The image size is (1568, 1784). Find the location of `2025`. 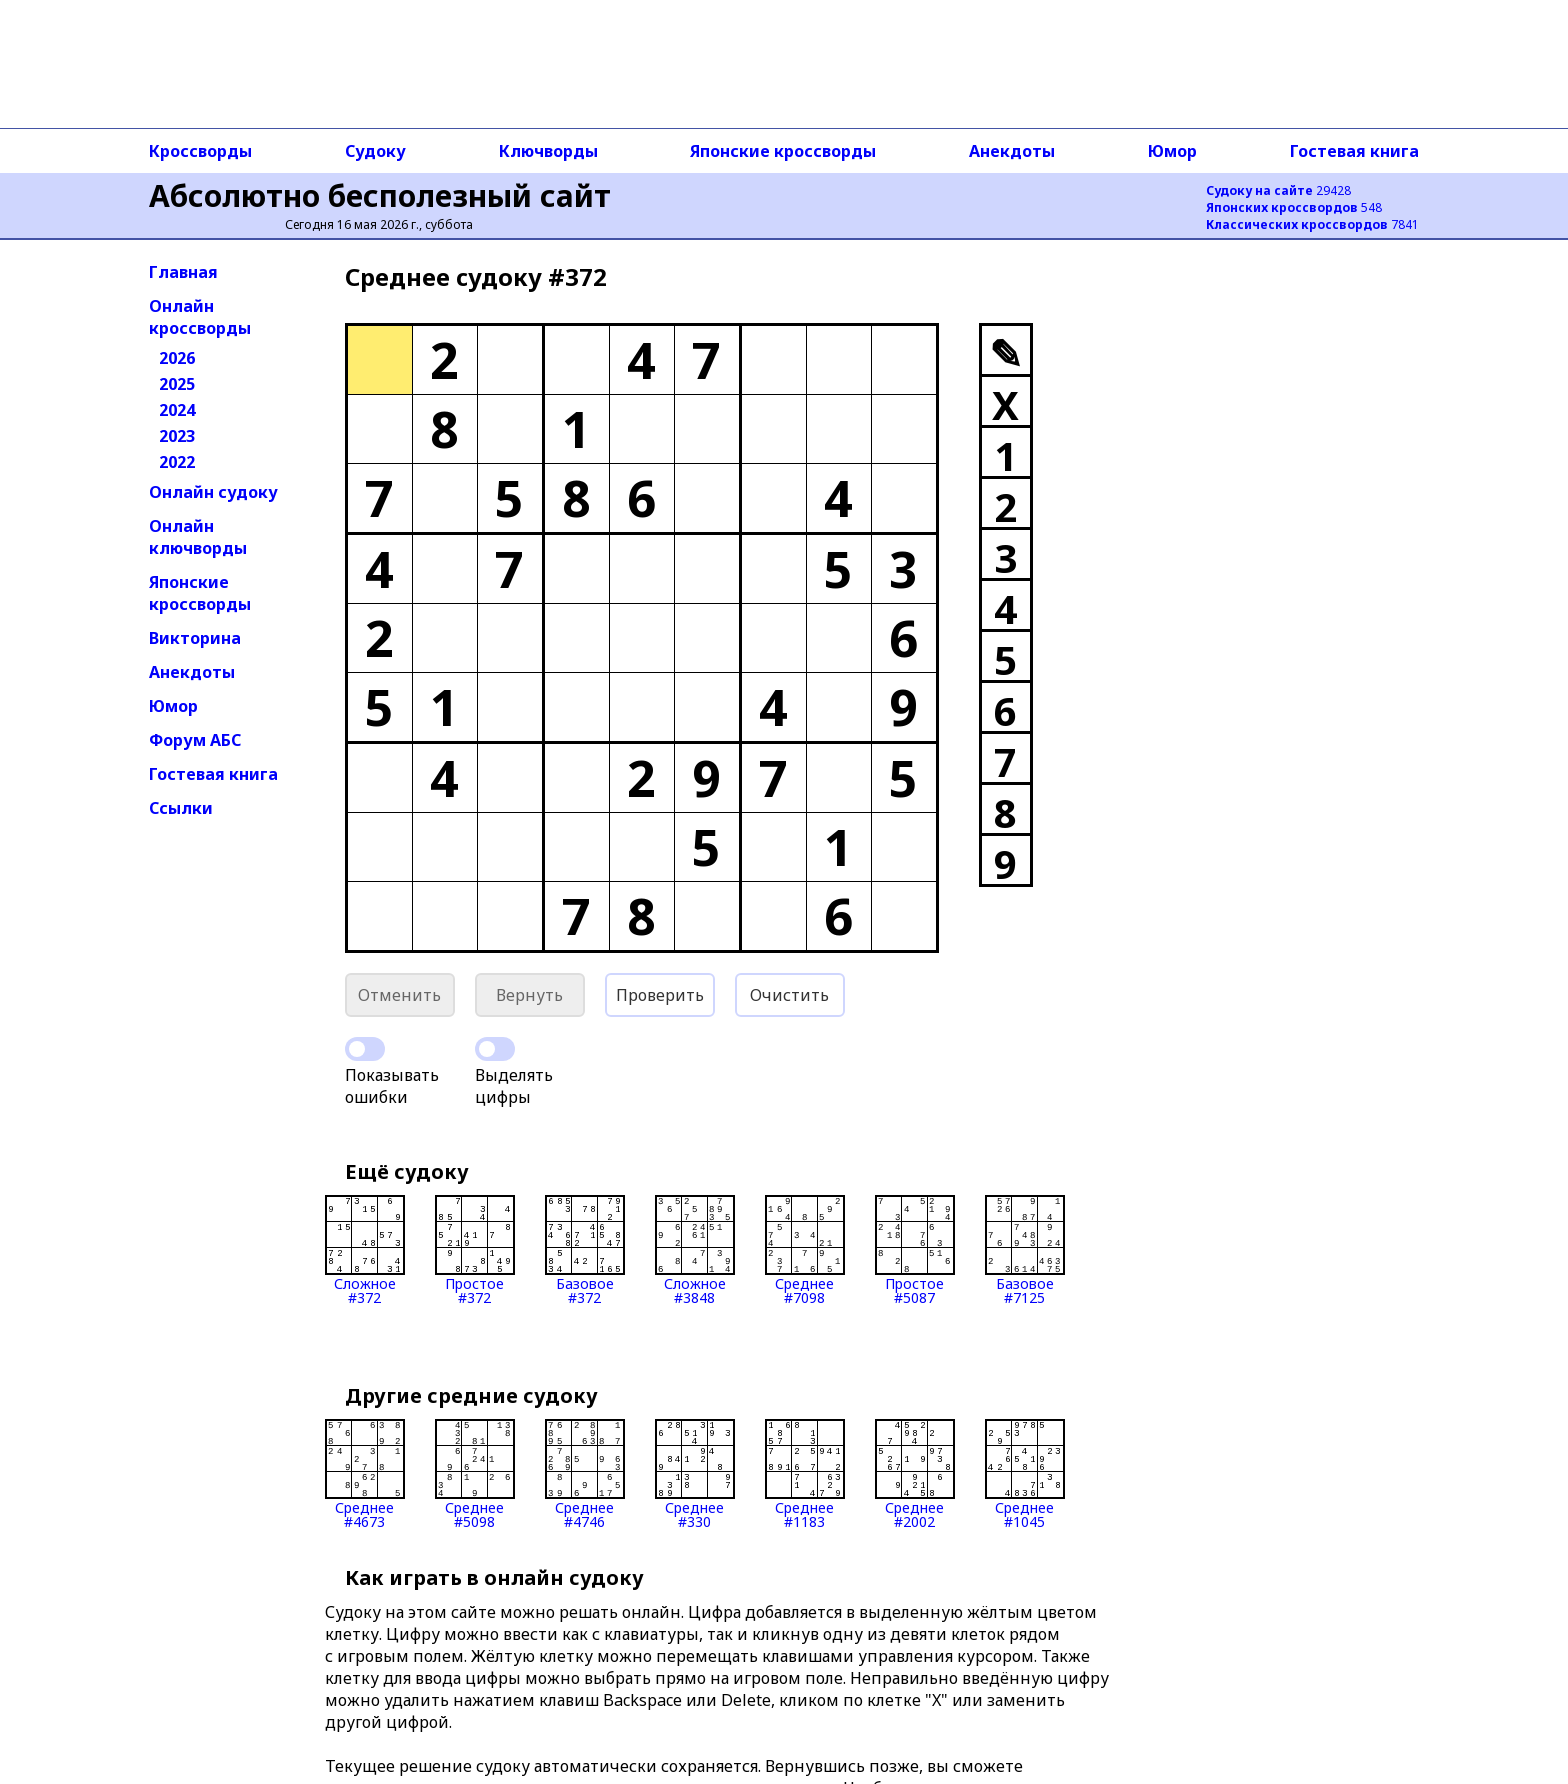

2025 is located at coordinates (177, 384).